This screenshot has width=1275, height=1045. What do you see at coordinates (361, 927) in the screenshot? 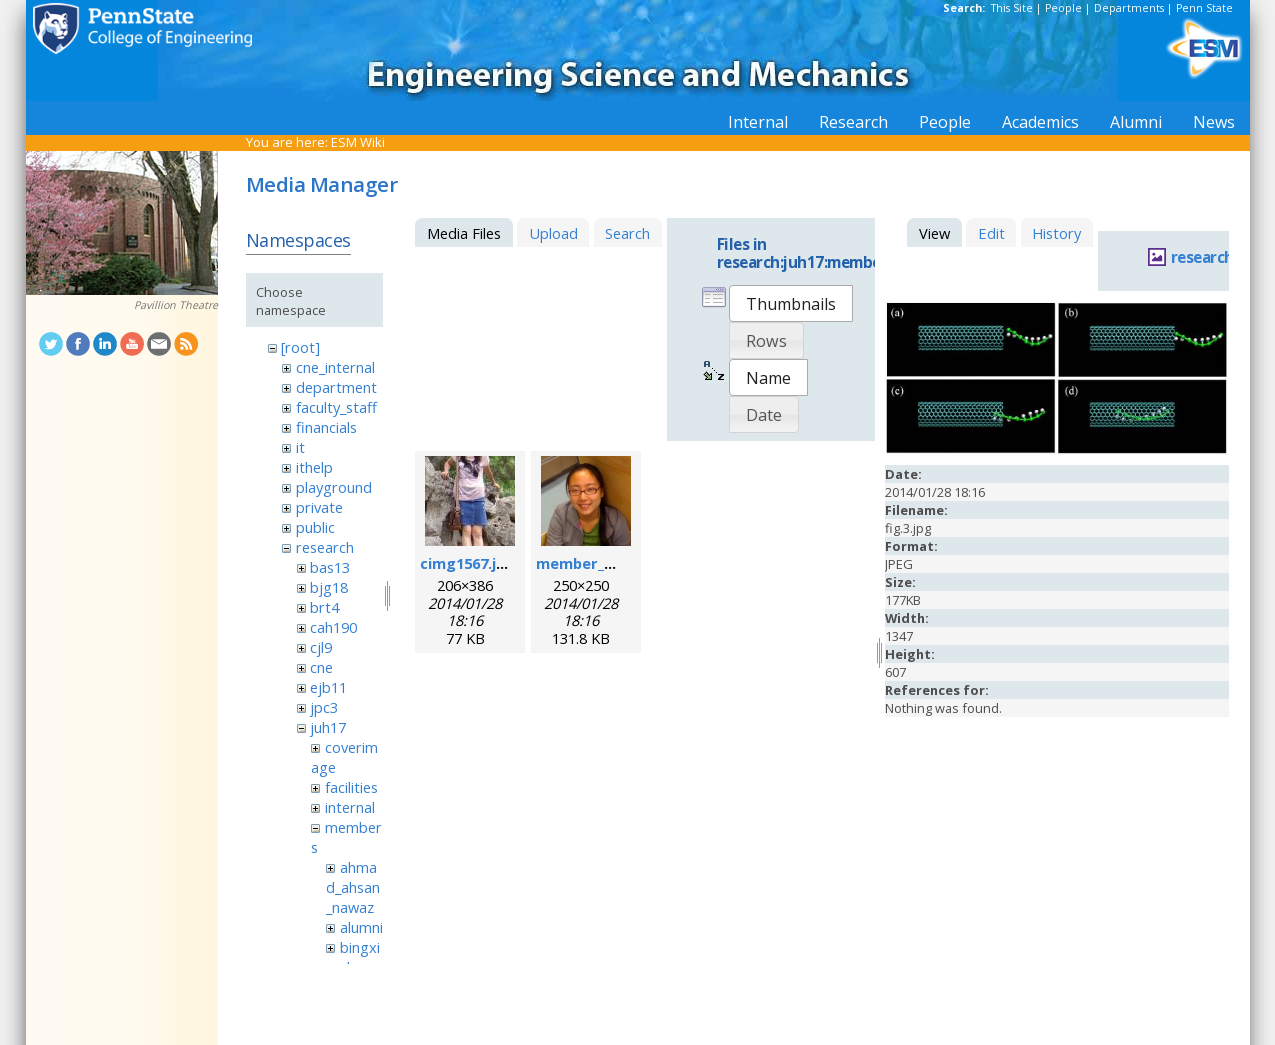
I see `alumni` at bounding box center [361, 927].